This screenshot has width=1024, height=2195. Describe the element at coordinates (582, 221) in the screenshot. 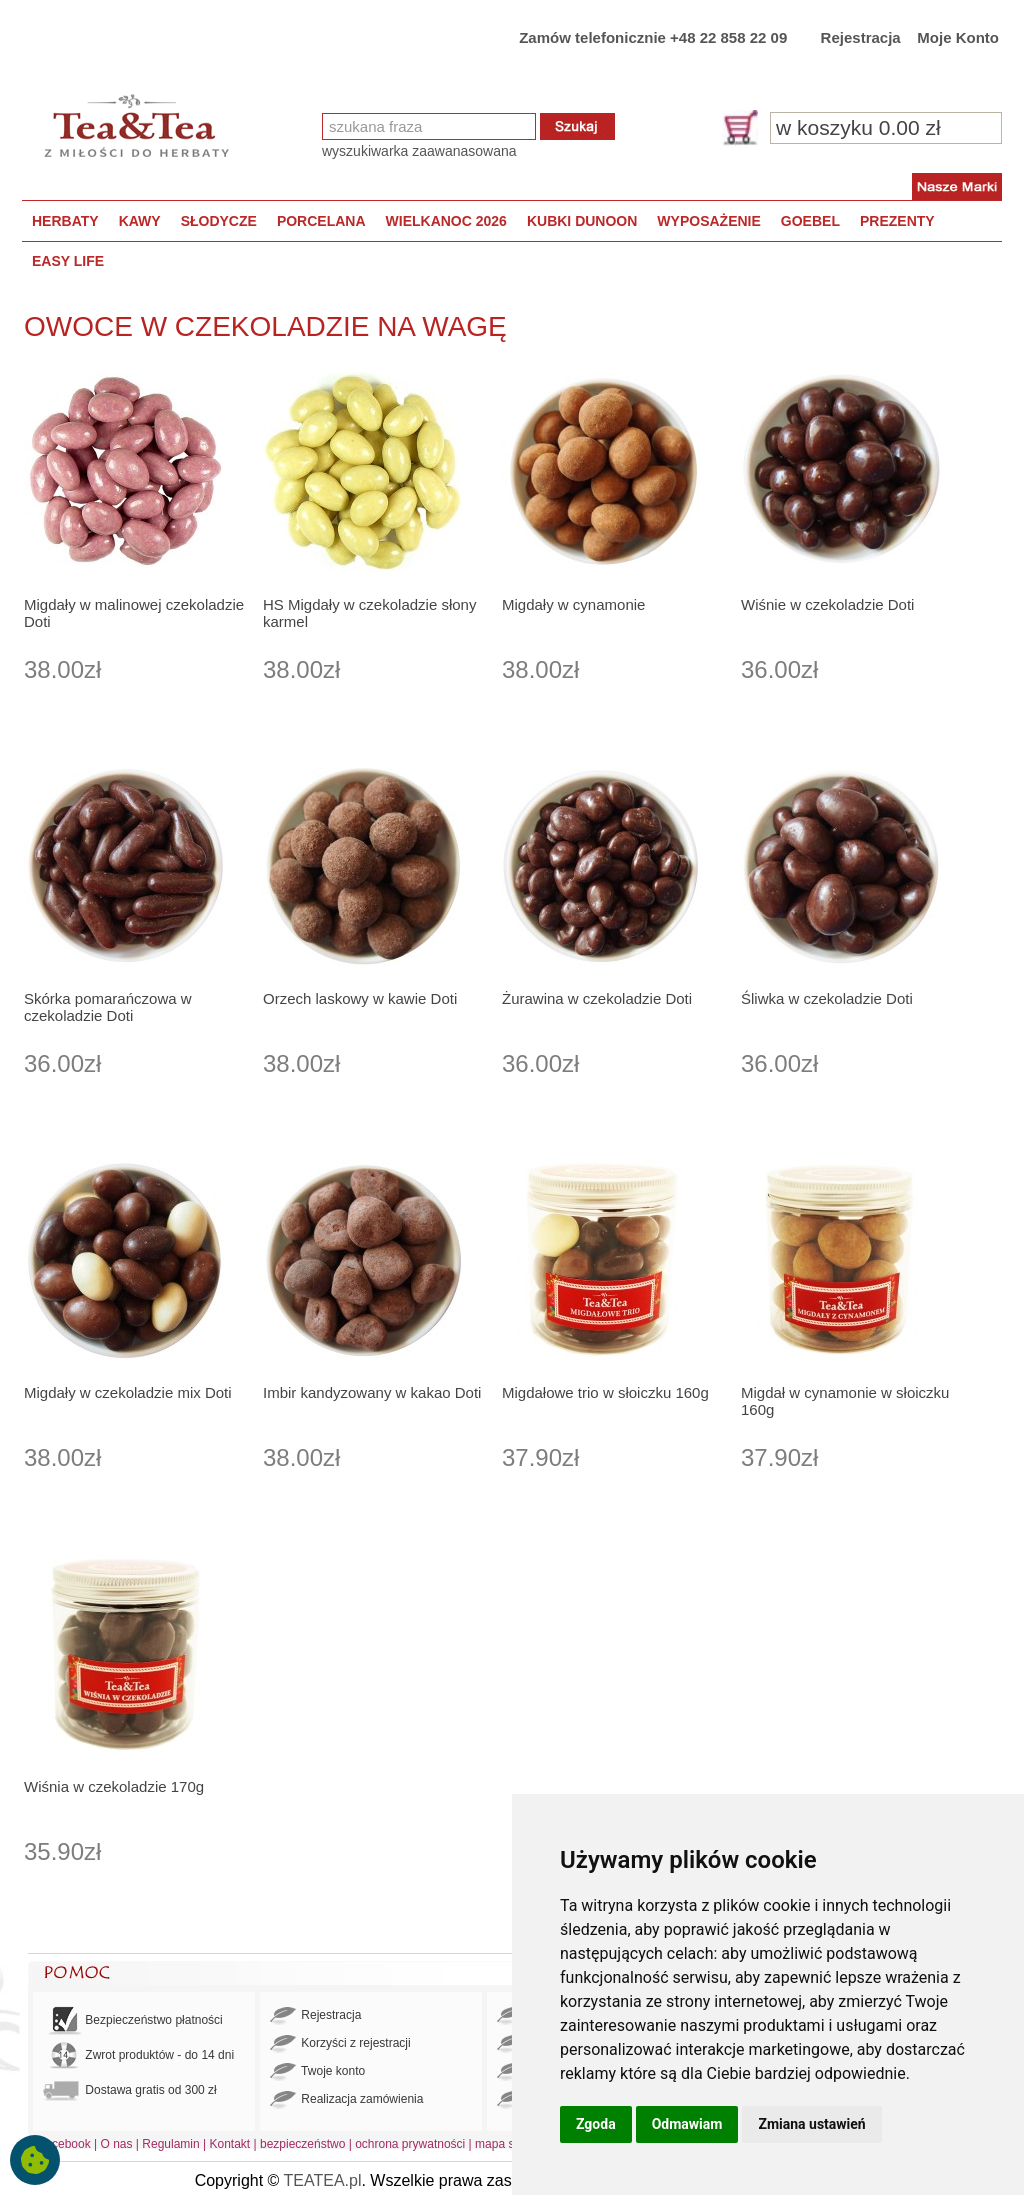

I see `KUBKI DUNOON` at that location.